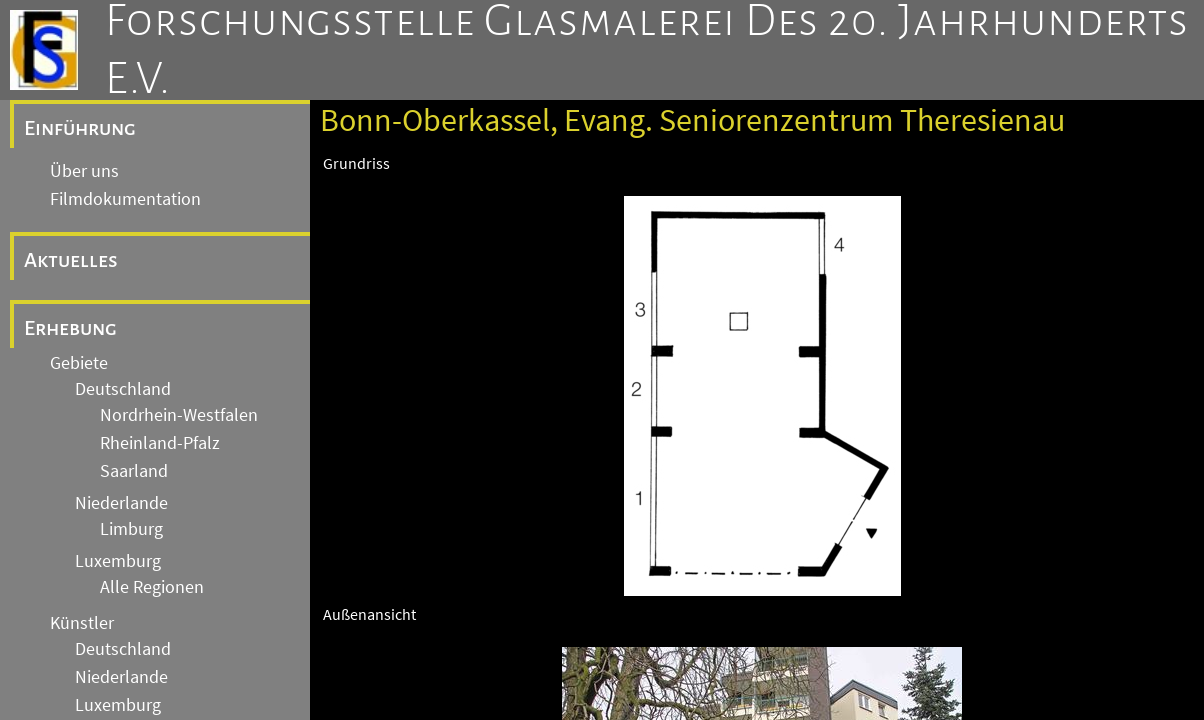 The height and width of the screenshot is (720, 1204). Describe the element at coordinates (71, 260) in the screenshot. I see `Aktuelles` at that location.